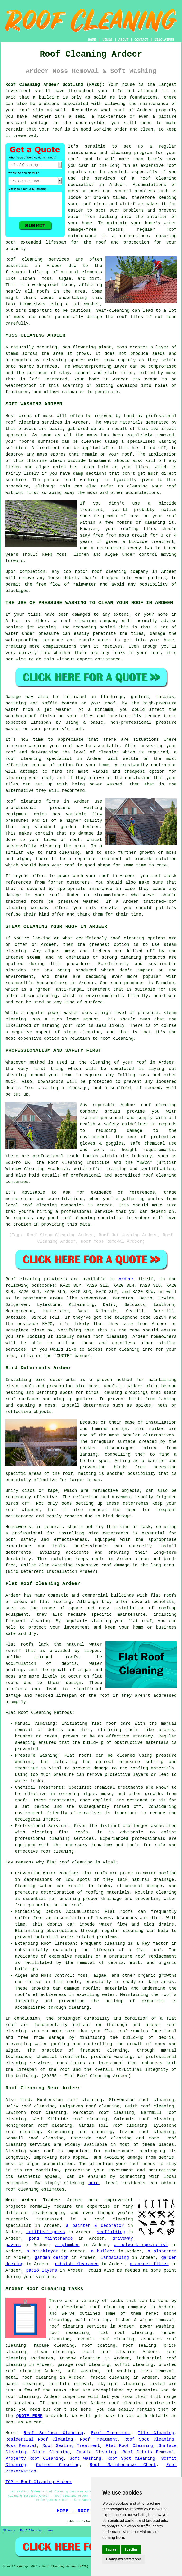  Describe the element at coordinates (129, 2445) in the screenshot. I see `Flat Roof Cleaning` at that location.